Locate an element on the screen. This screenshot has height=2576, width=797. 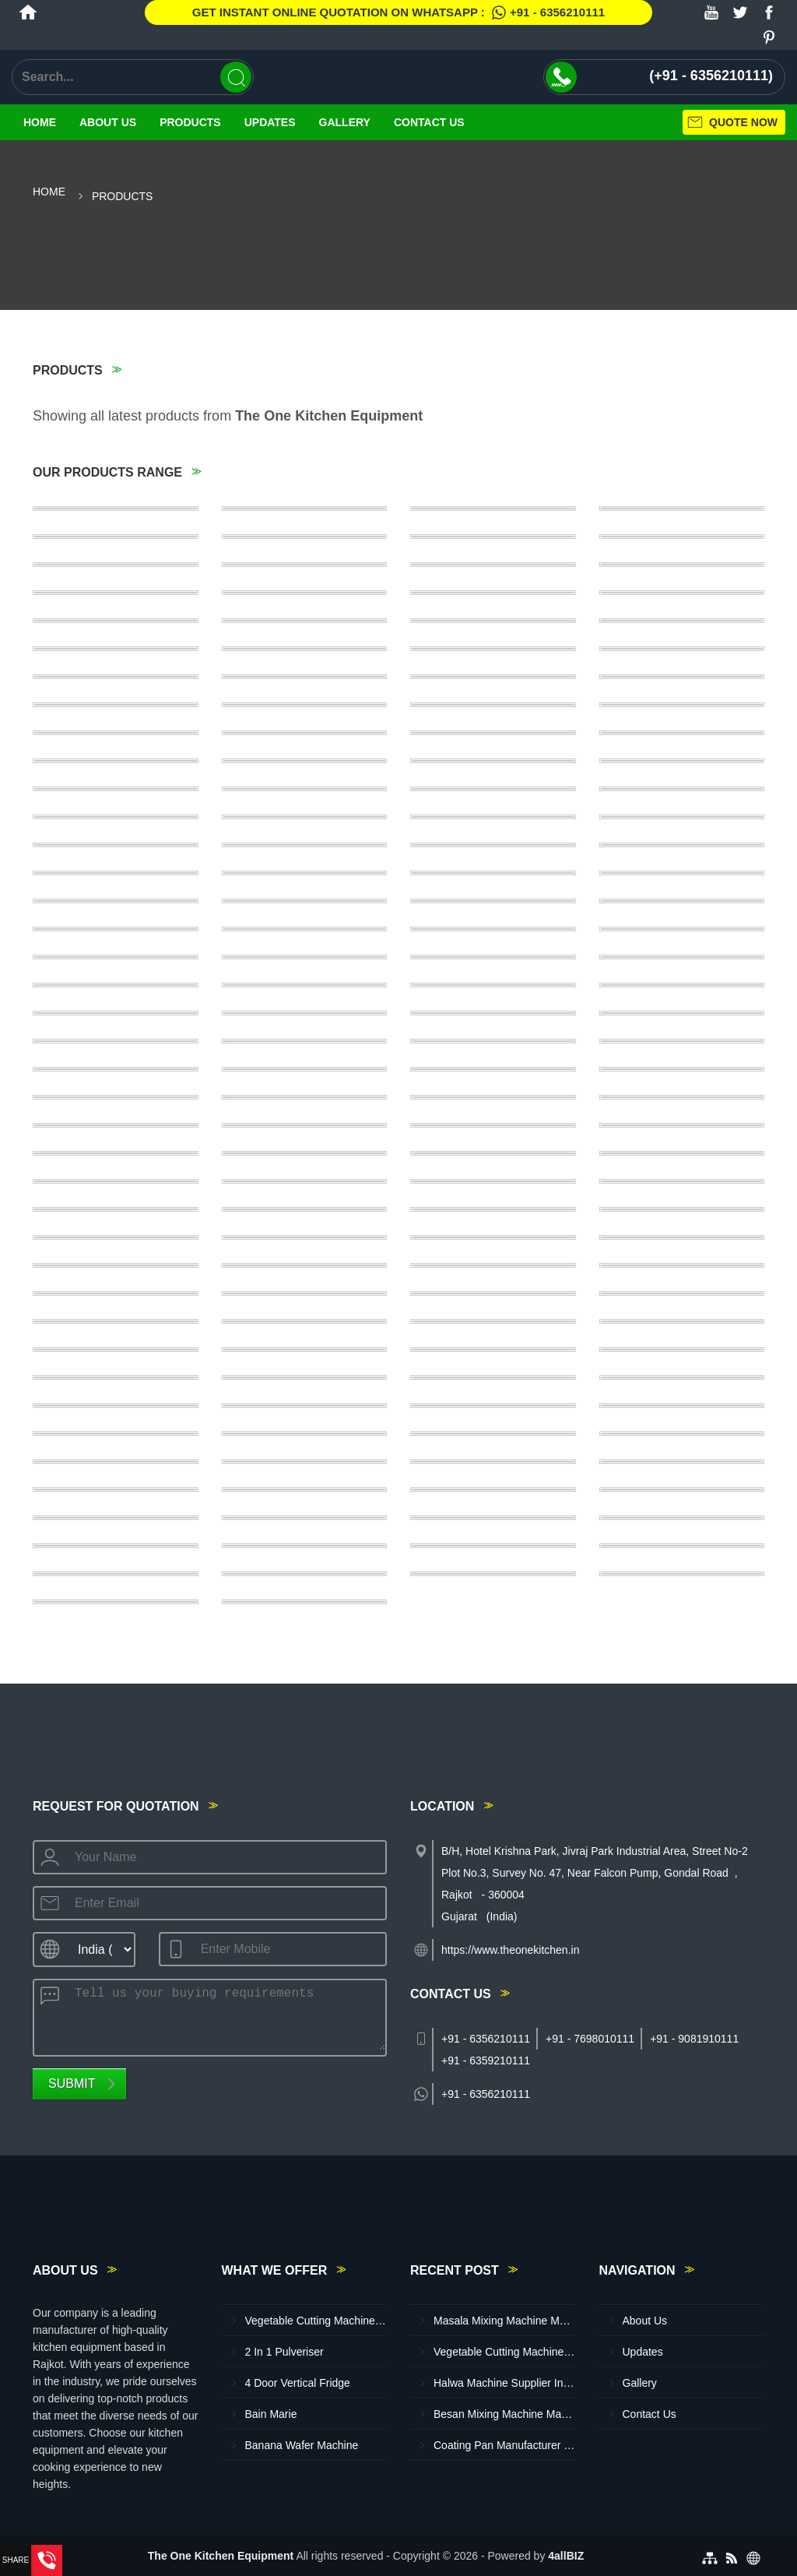
2 In 1 Pulveriser is located at coordinates (284, 2351).